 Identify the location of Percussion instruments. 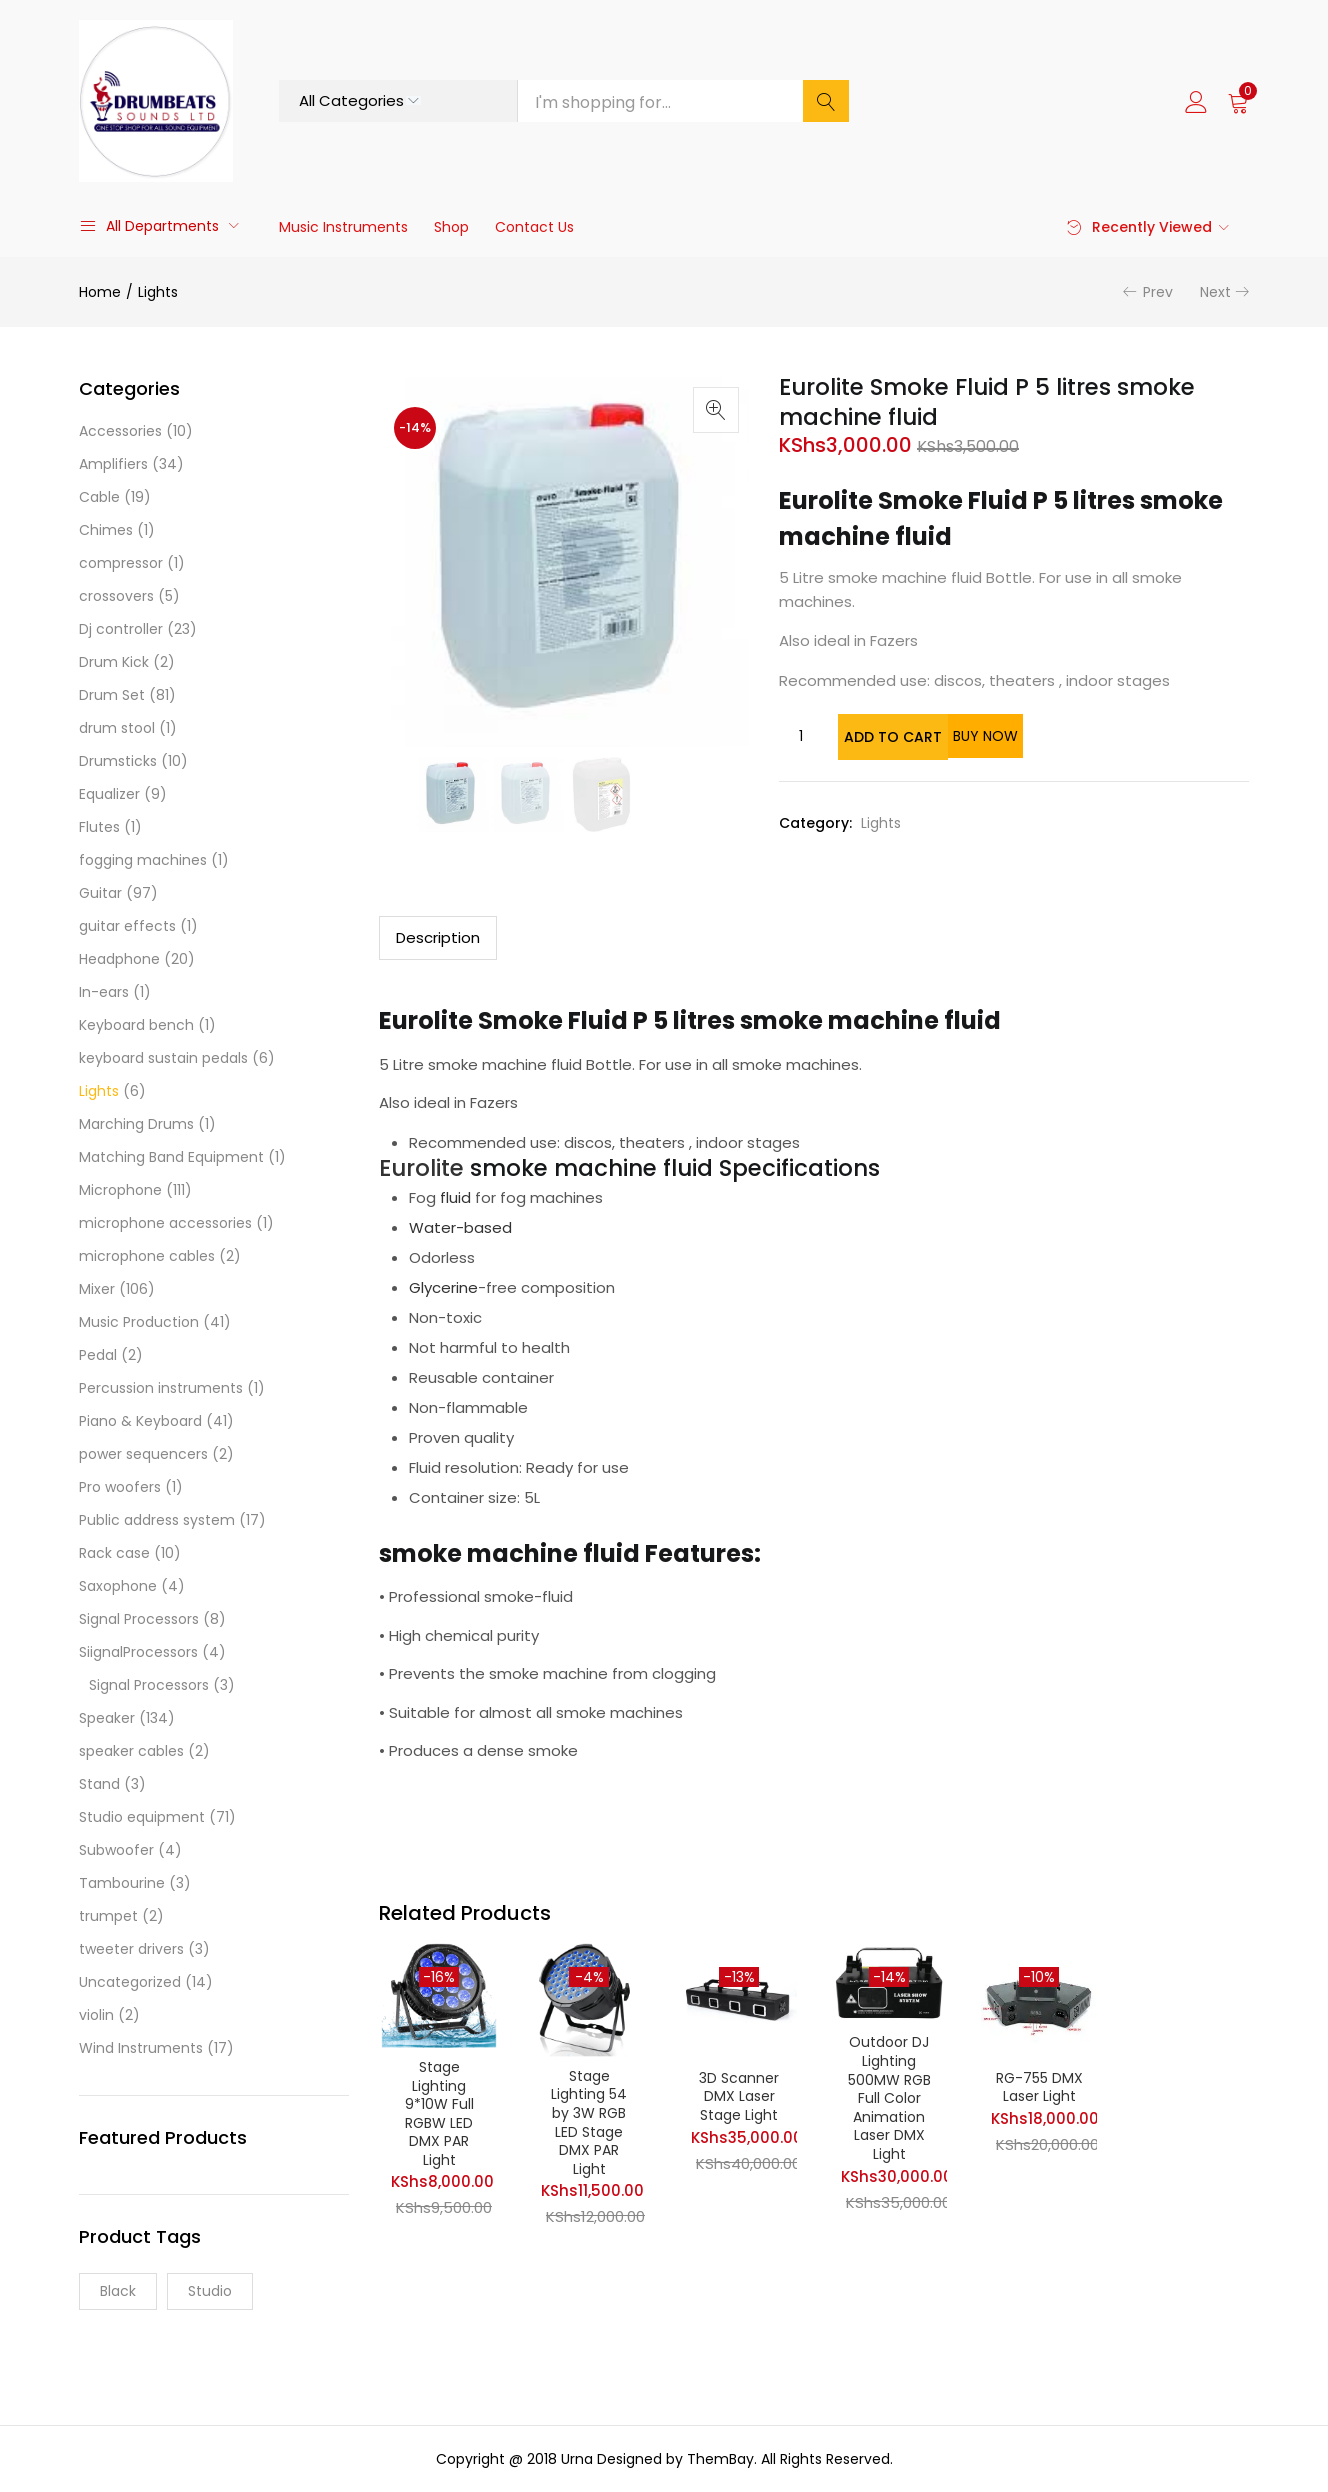
(161, 1388).